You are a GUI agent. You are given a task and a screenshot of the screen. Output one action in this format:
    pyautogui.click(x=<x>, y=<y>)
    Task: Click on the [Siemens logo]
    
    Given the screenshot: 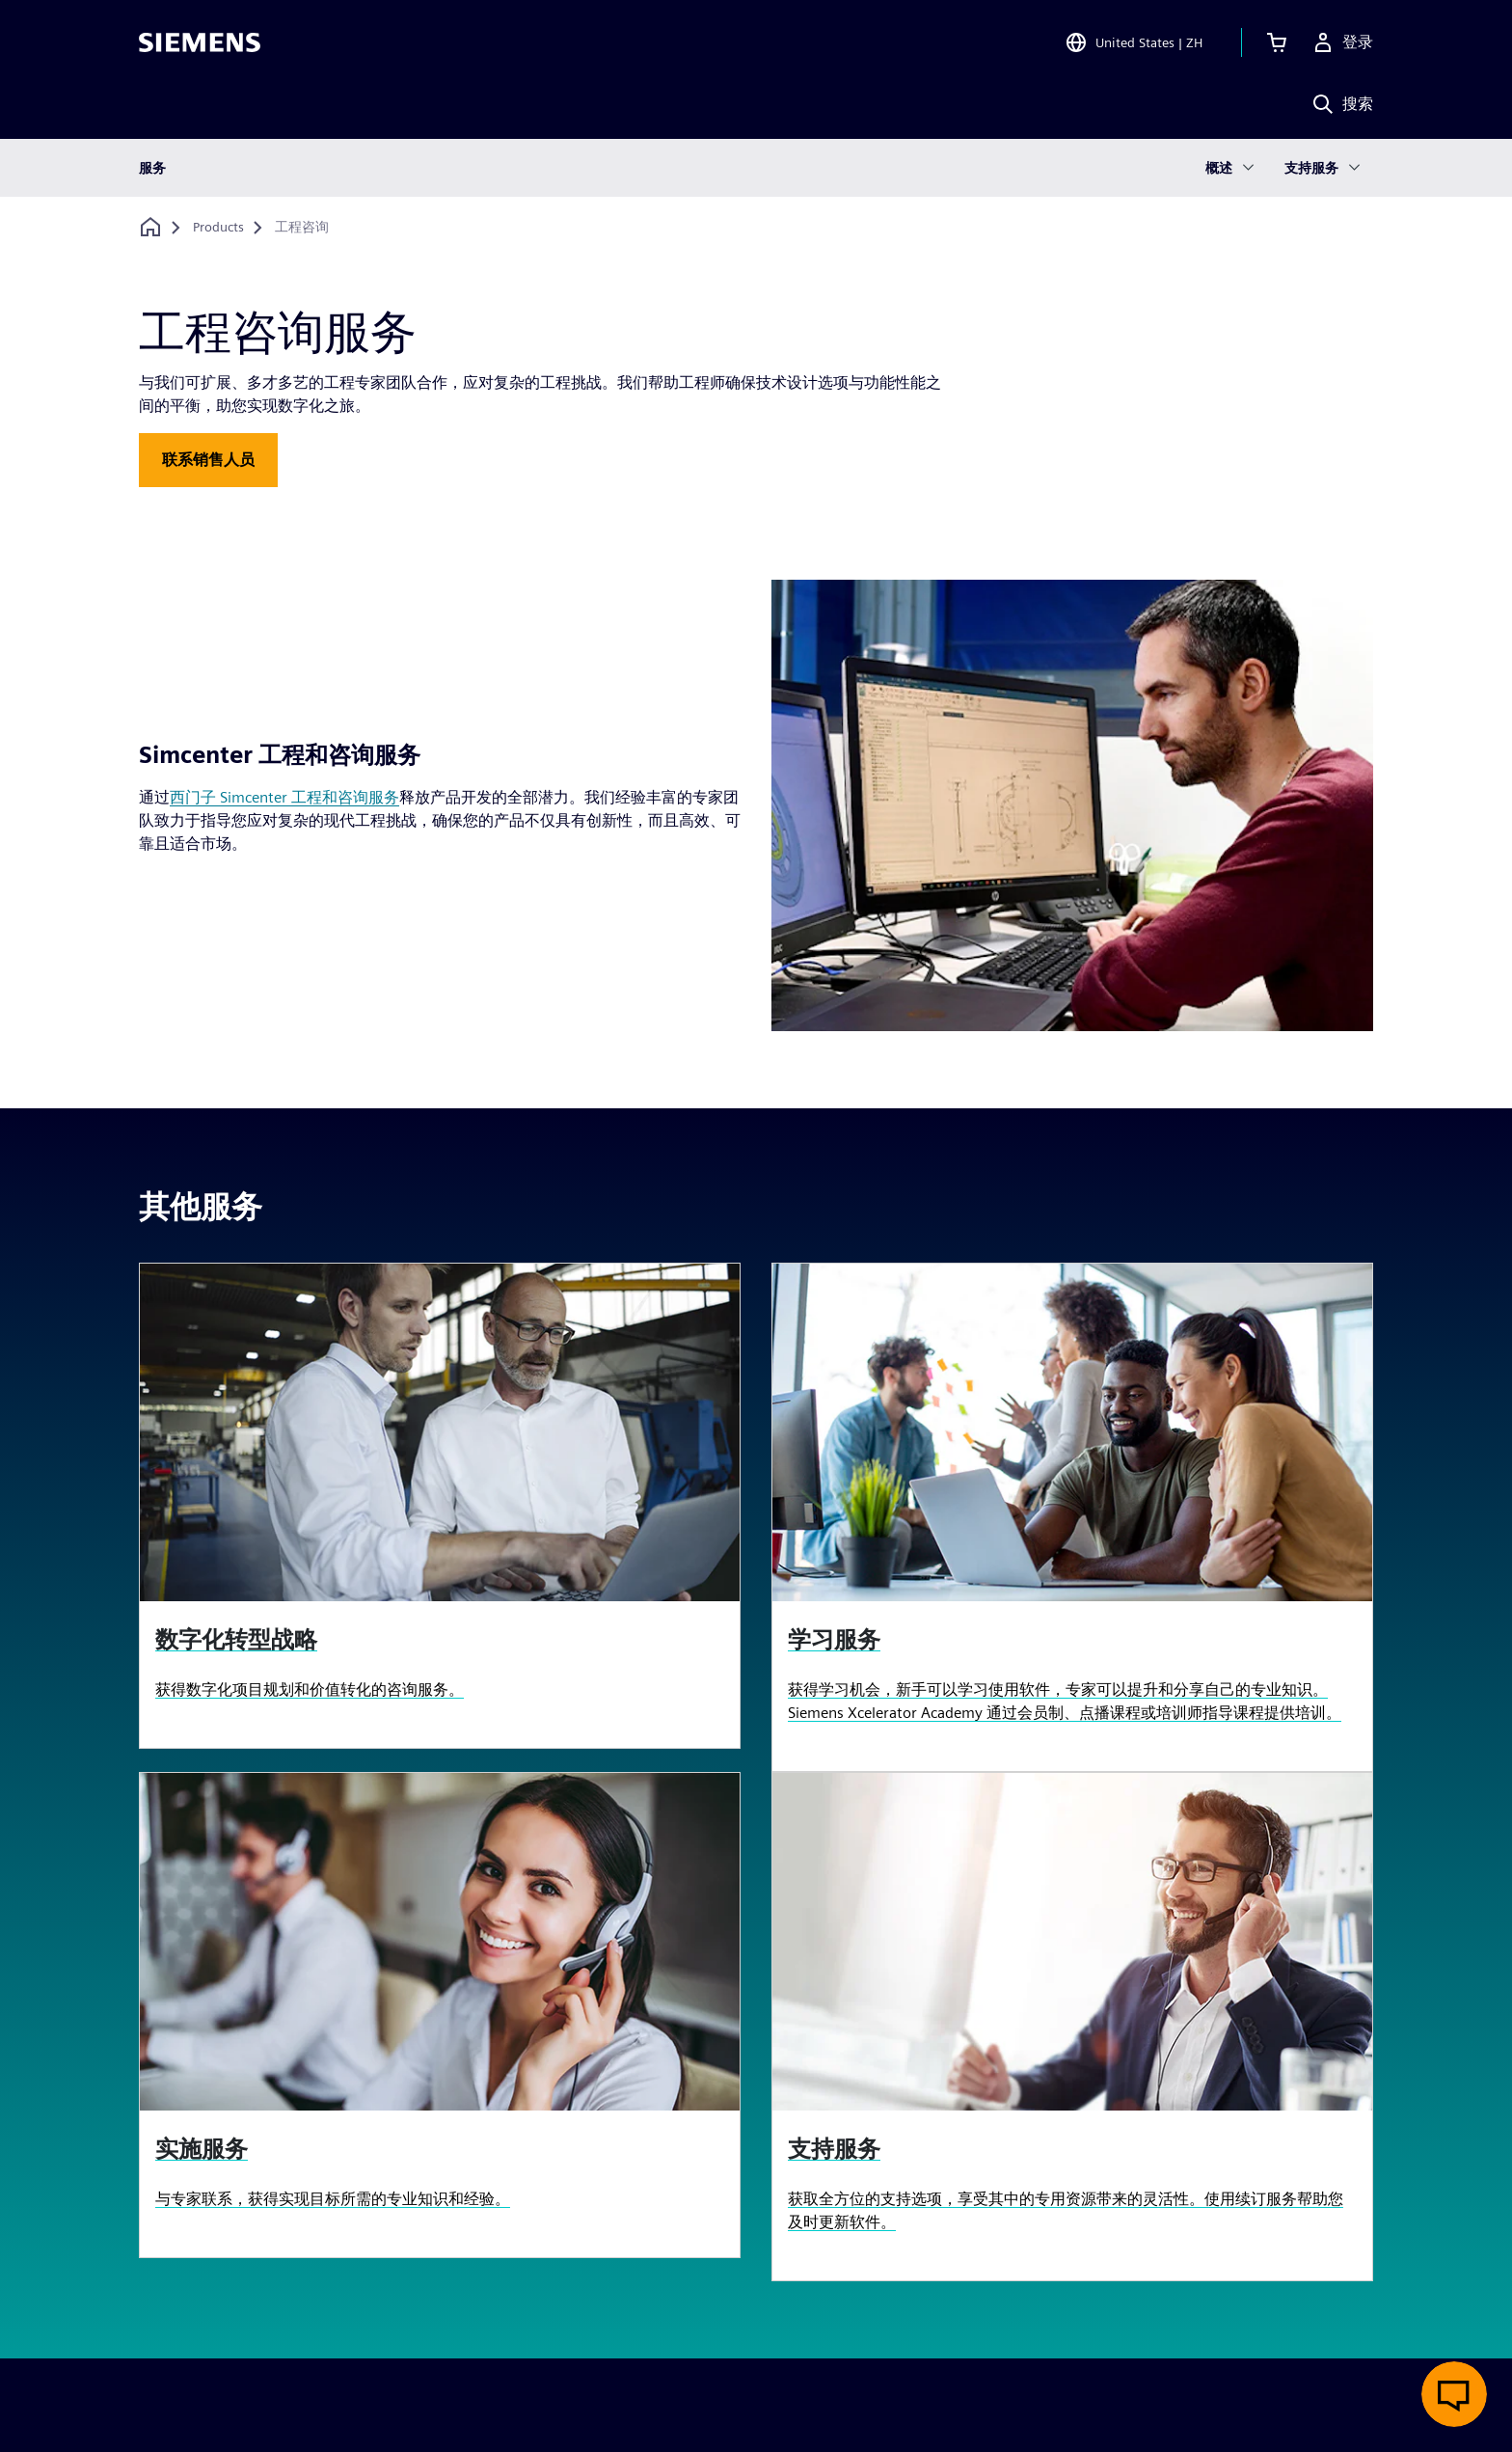 What is the action you would take?
    pyautogui.click(x=199, y=42)
    